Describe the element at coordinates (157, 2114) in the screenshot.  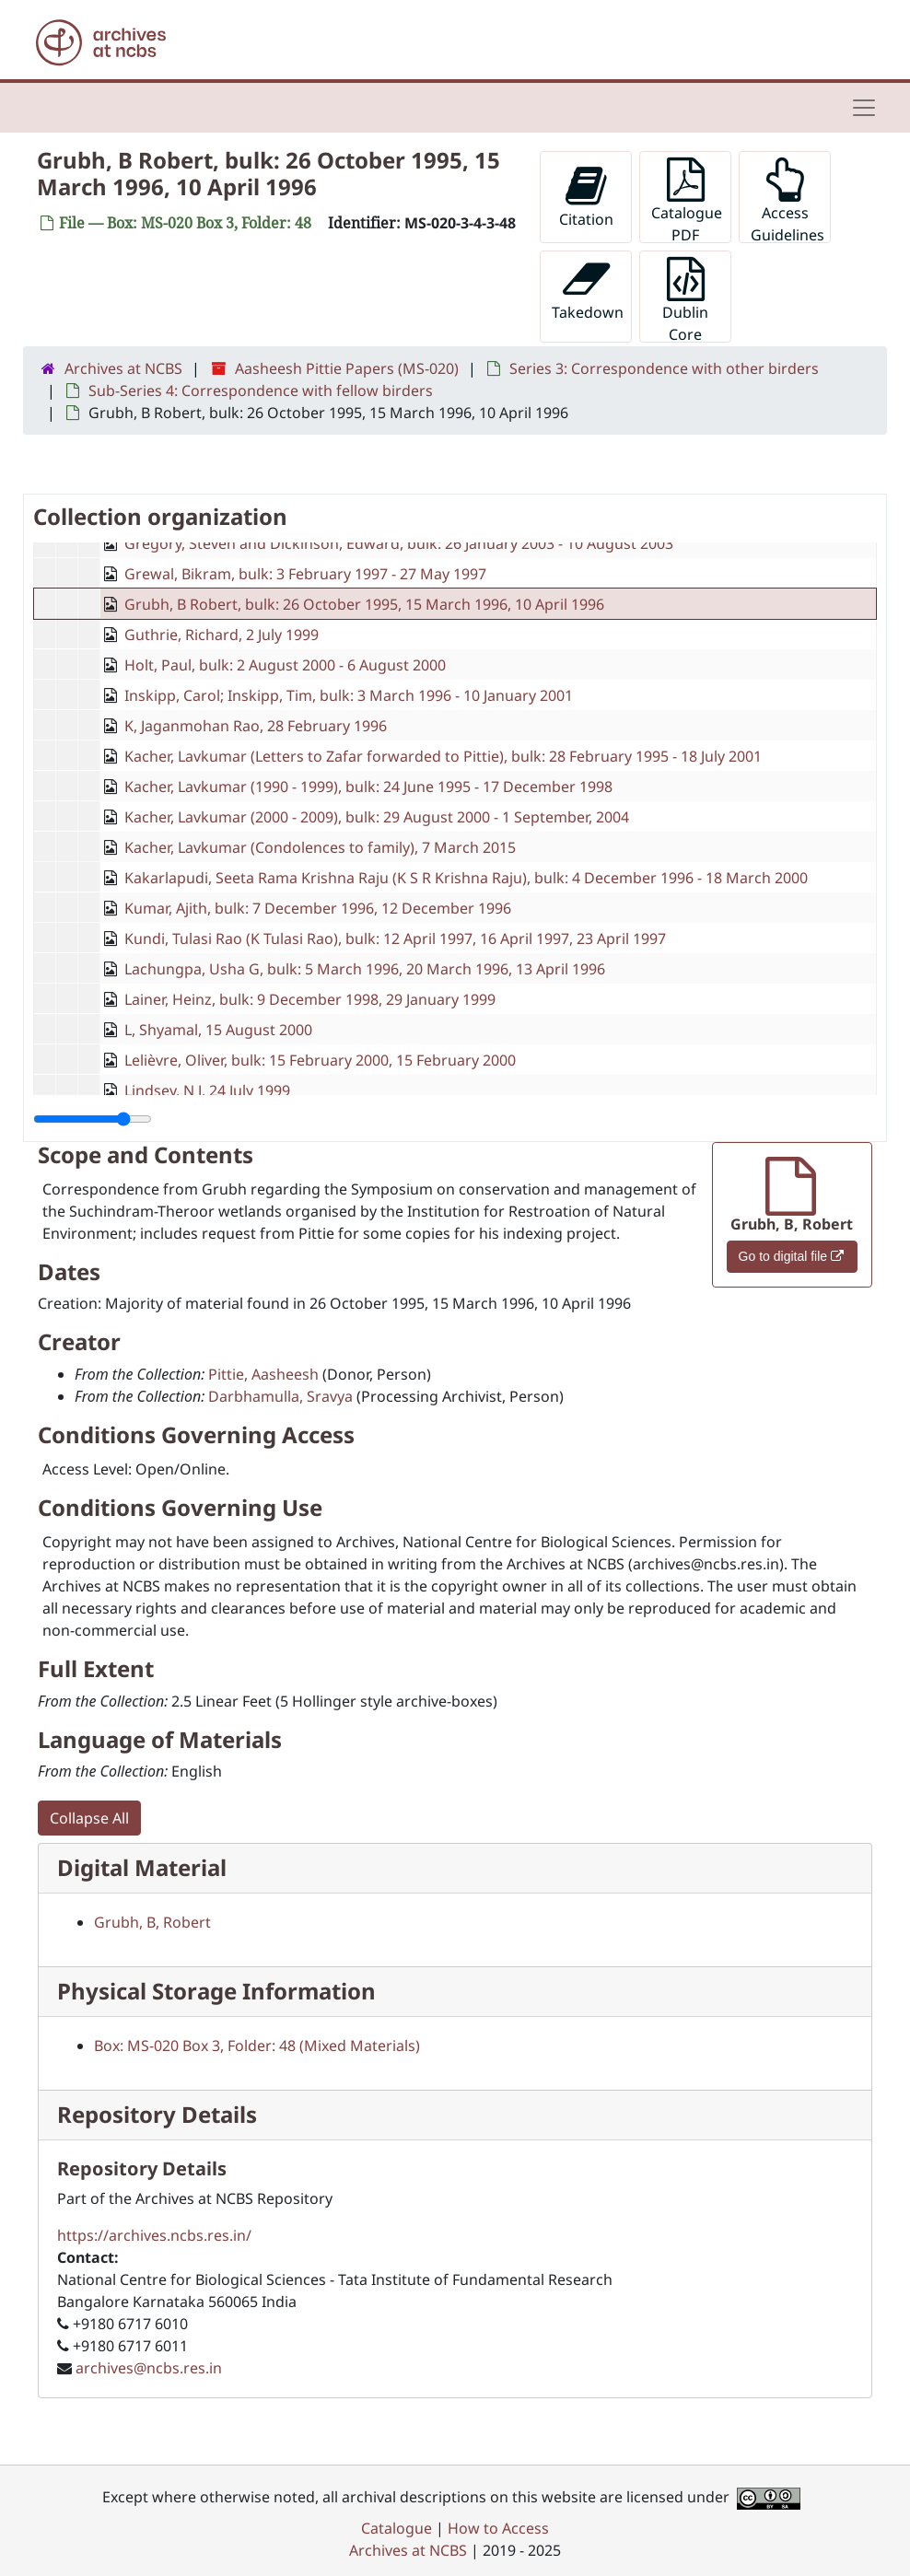
I see `Repository Details` at that location.